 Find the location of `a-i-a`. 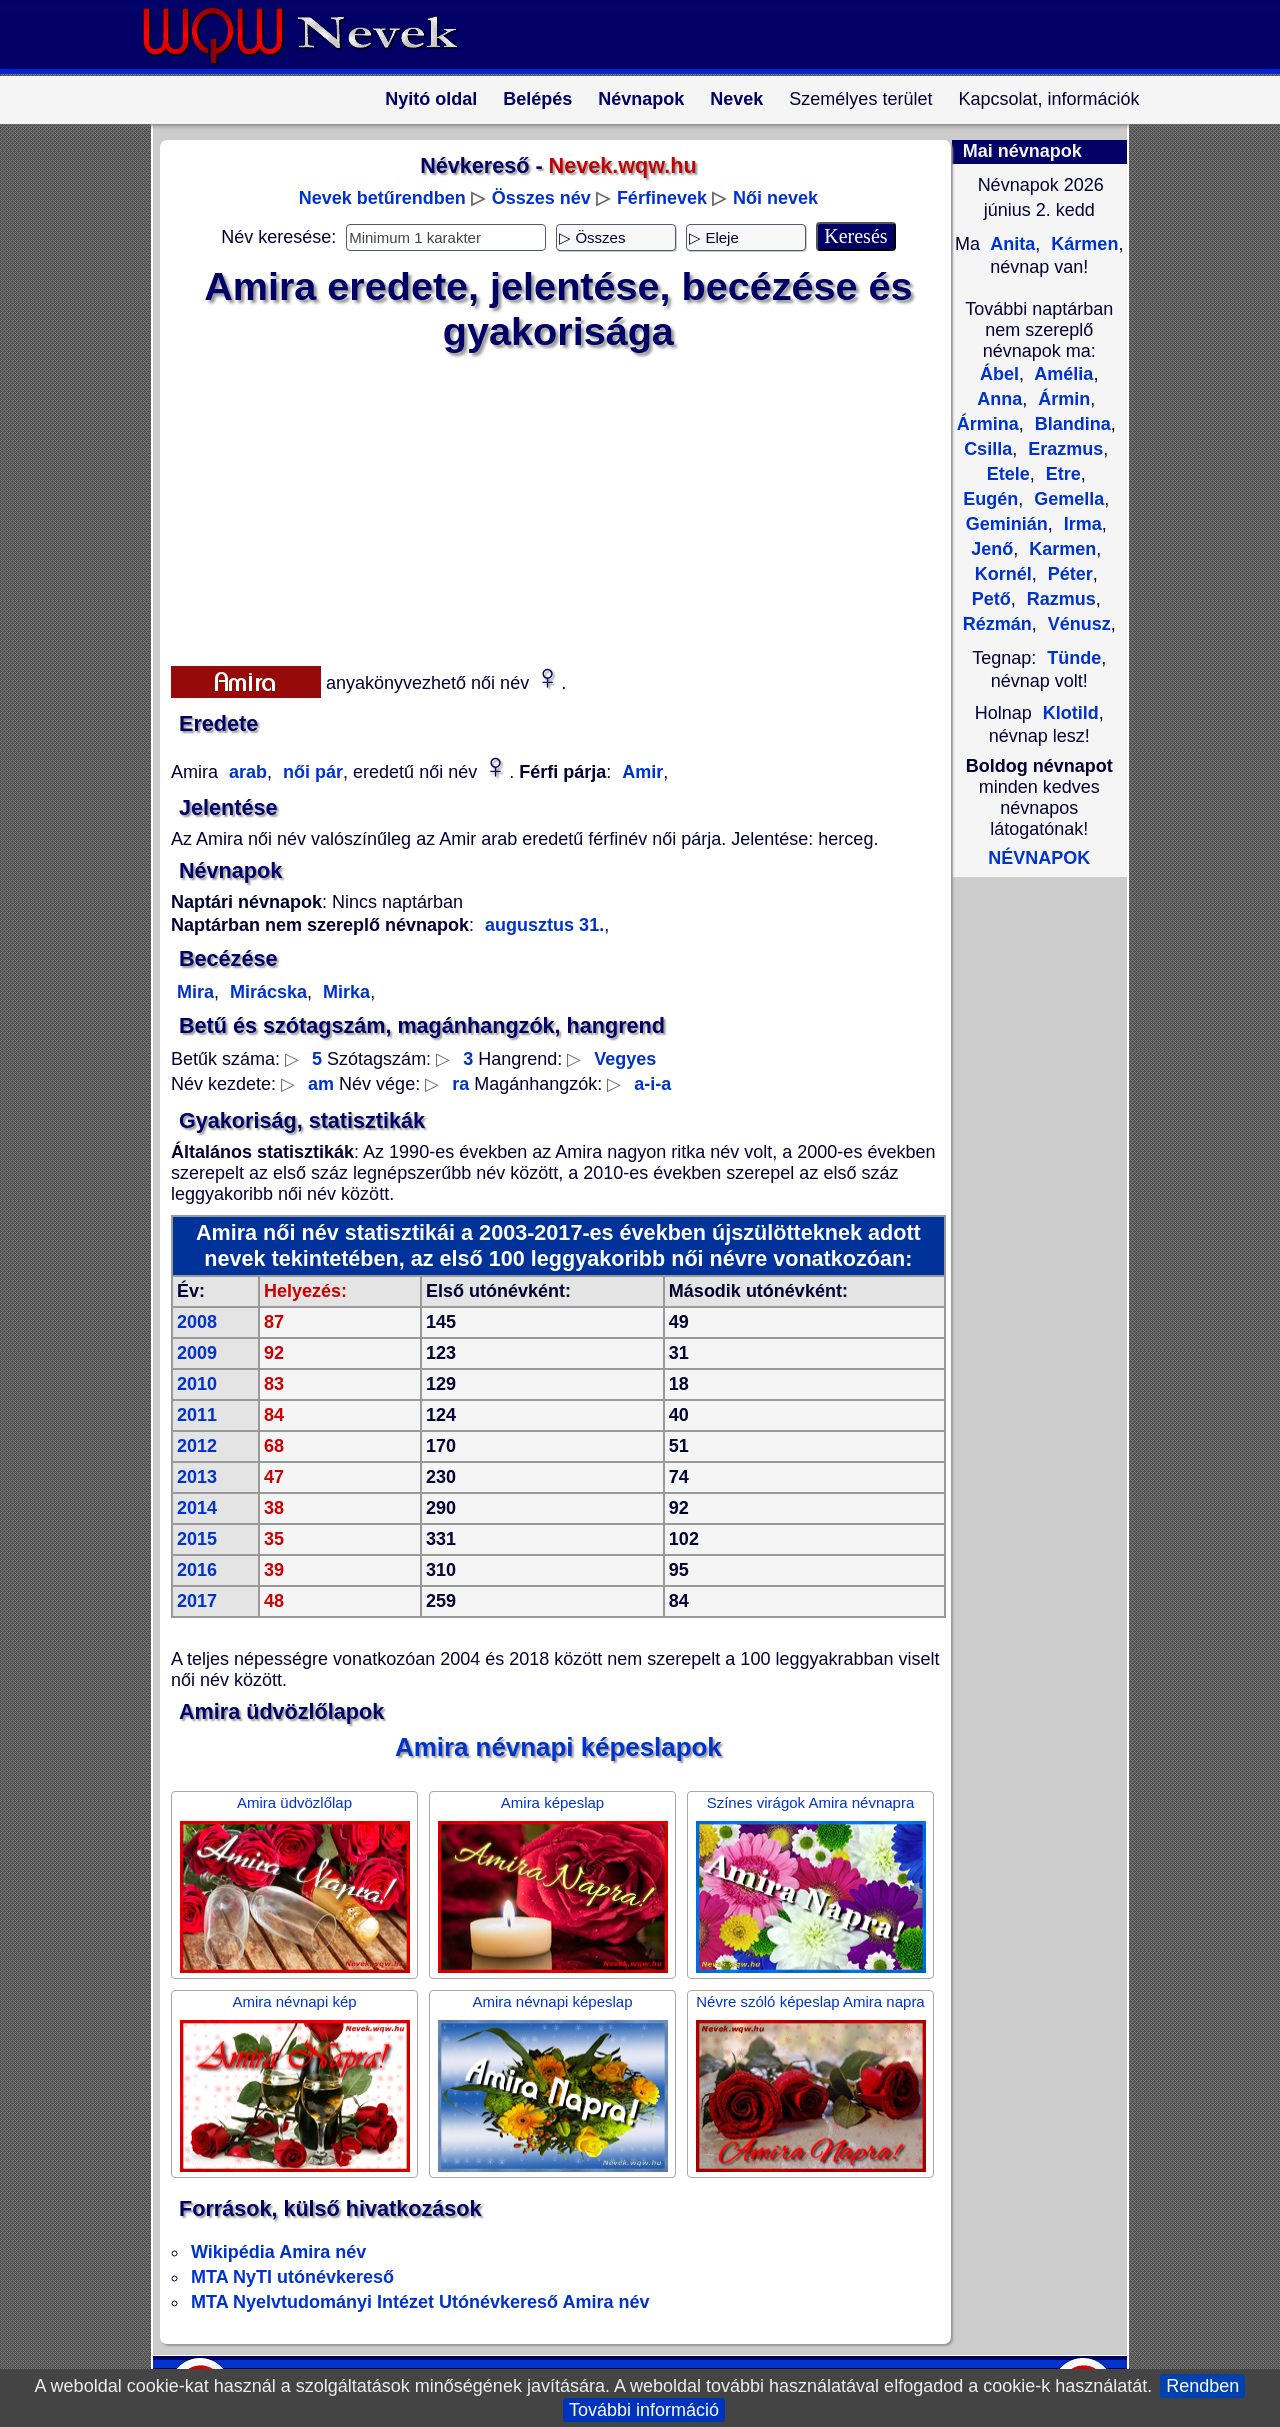

a-i-a is located at coordinates (652, 1084).